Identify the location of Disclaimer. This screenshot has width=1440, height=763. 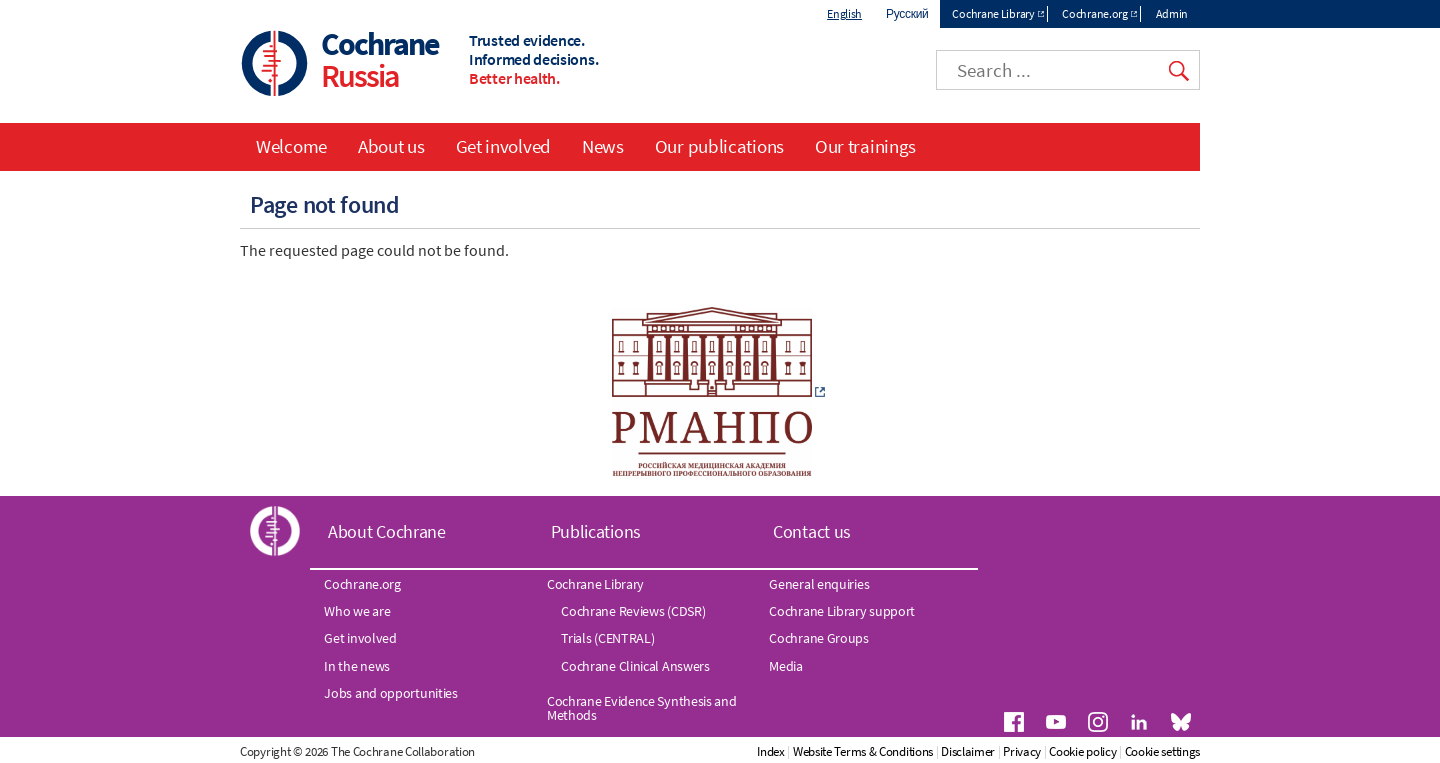
(968, 751).